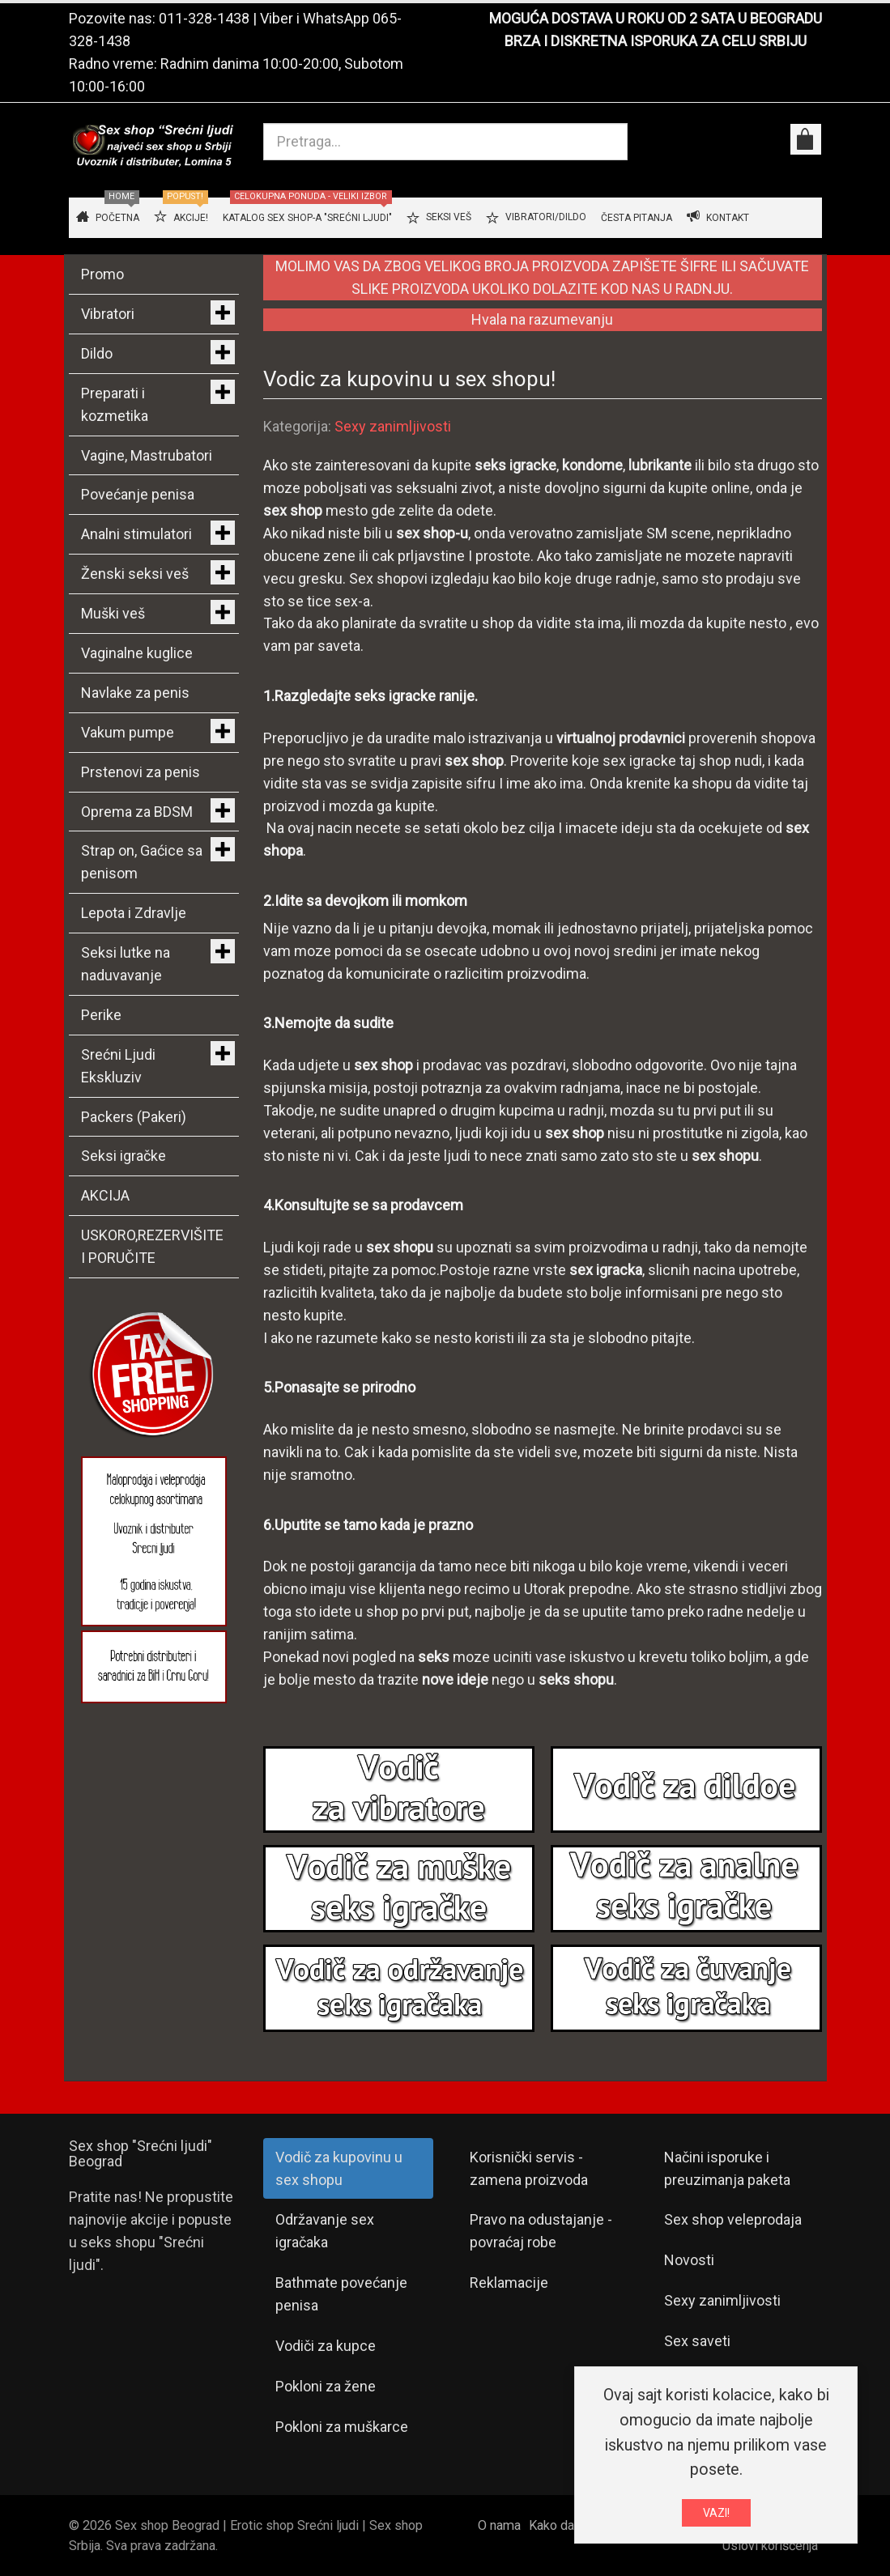 Image resolution: width=890 pixels, height=2576 pixels. What do you see at coordinates (509, 2282) in the screenshot?
I see `Reklamacije` at bounding box center [509, 2282].